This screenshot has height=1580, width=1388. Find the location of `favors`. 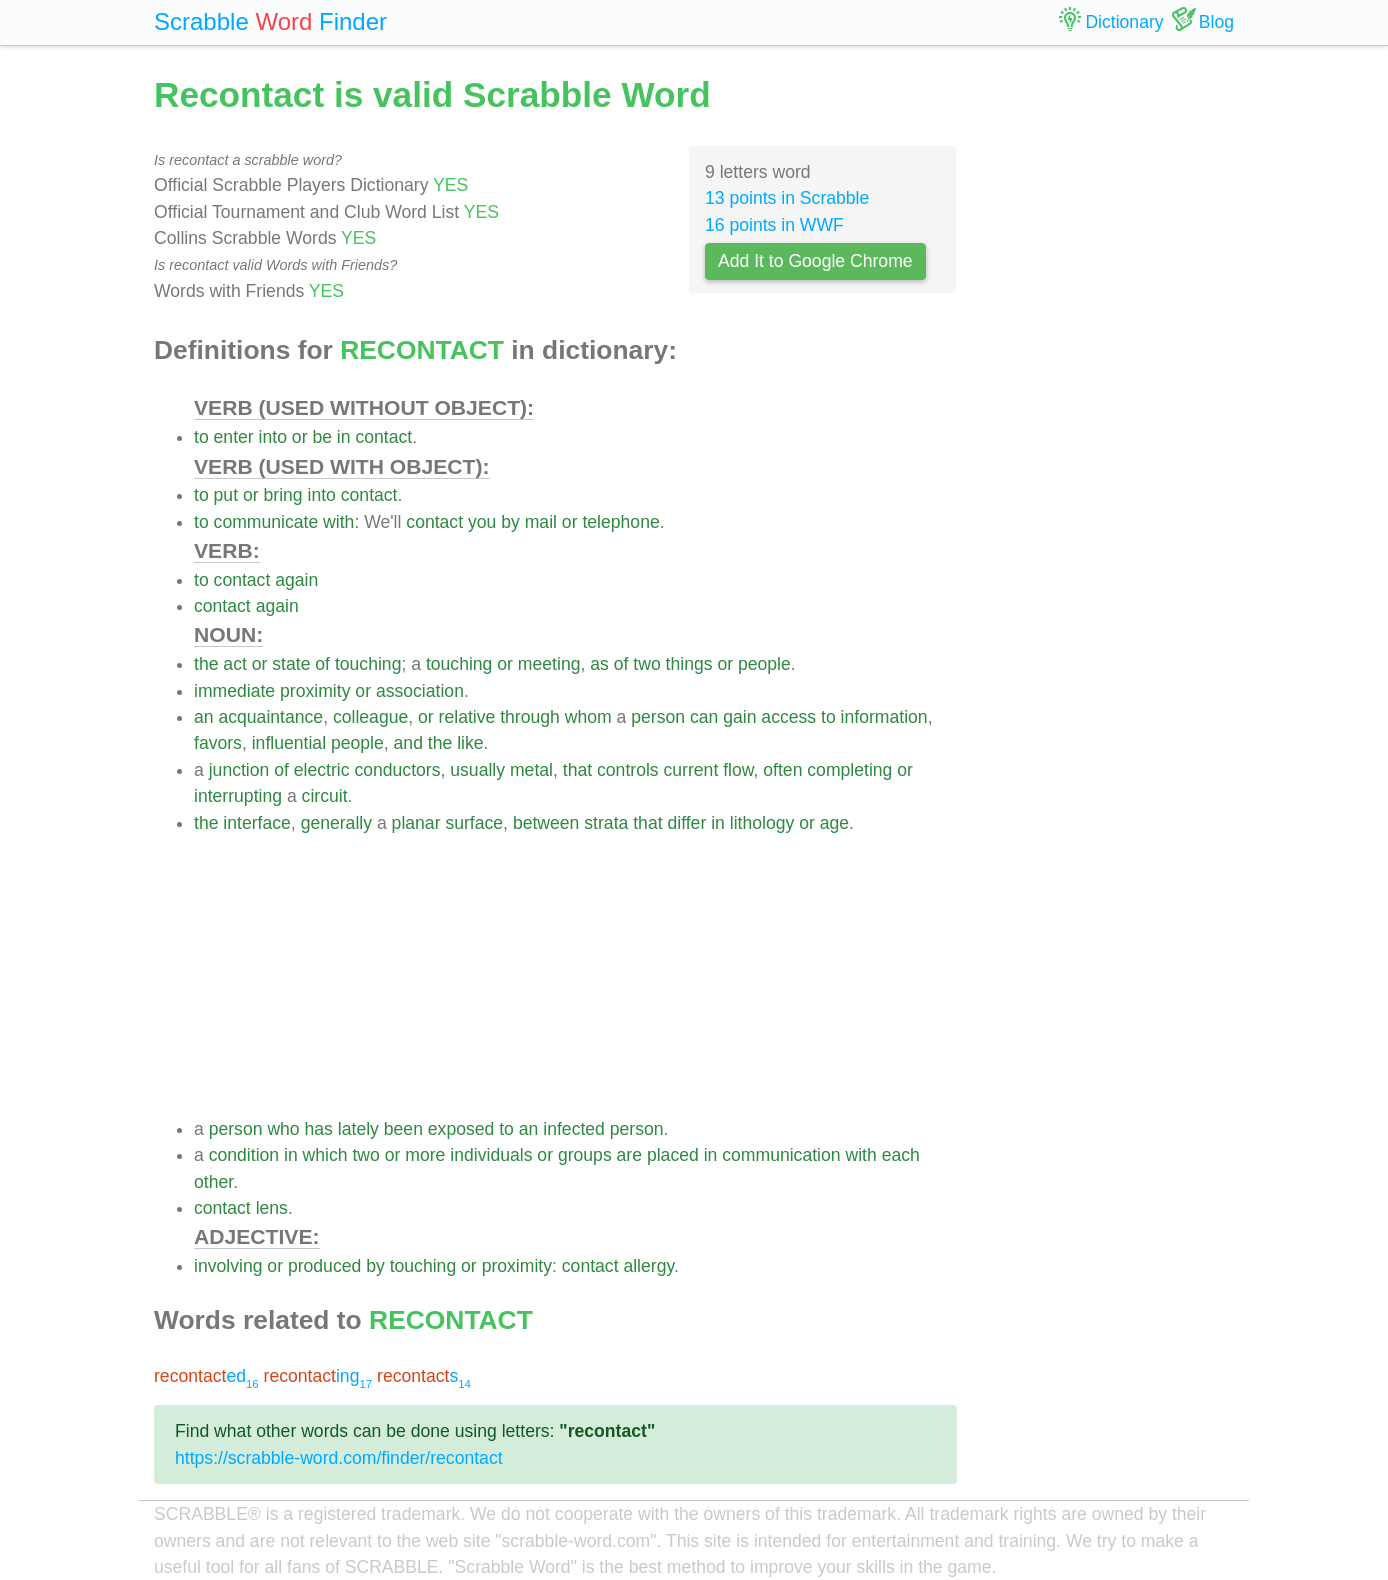

favors is located at coordinates (218, 743).